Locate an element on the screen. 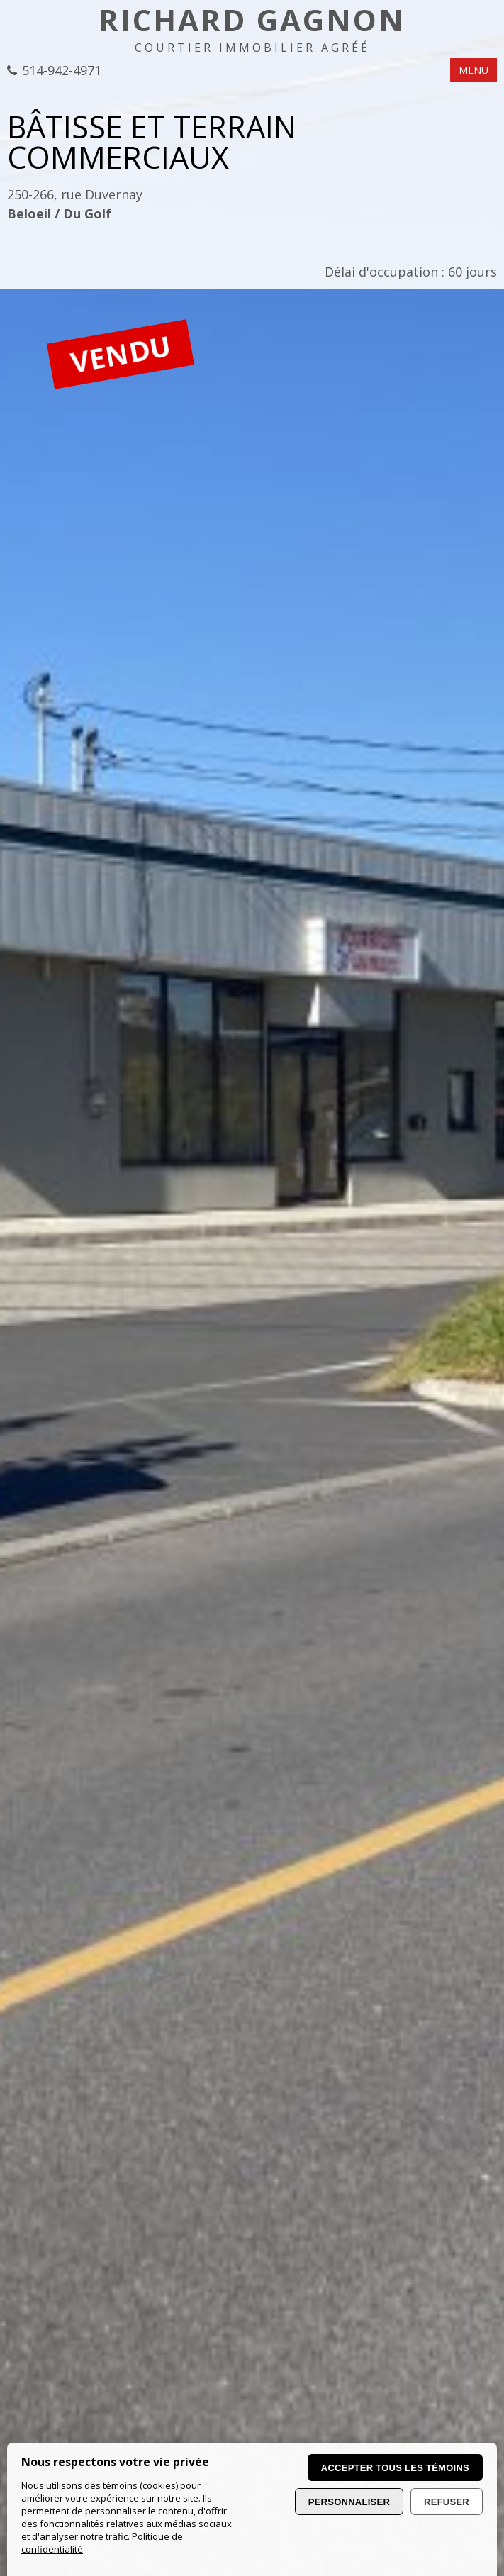  Refuser is located at coordinates (446, 2502).